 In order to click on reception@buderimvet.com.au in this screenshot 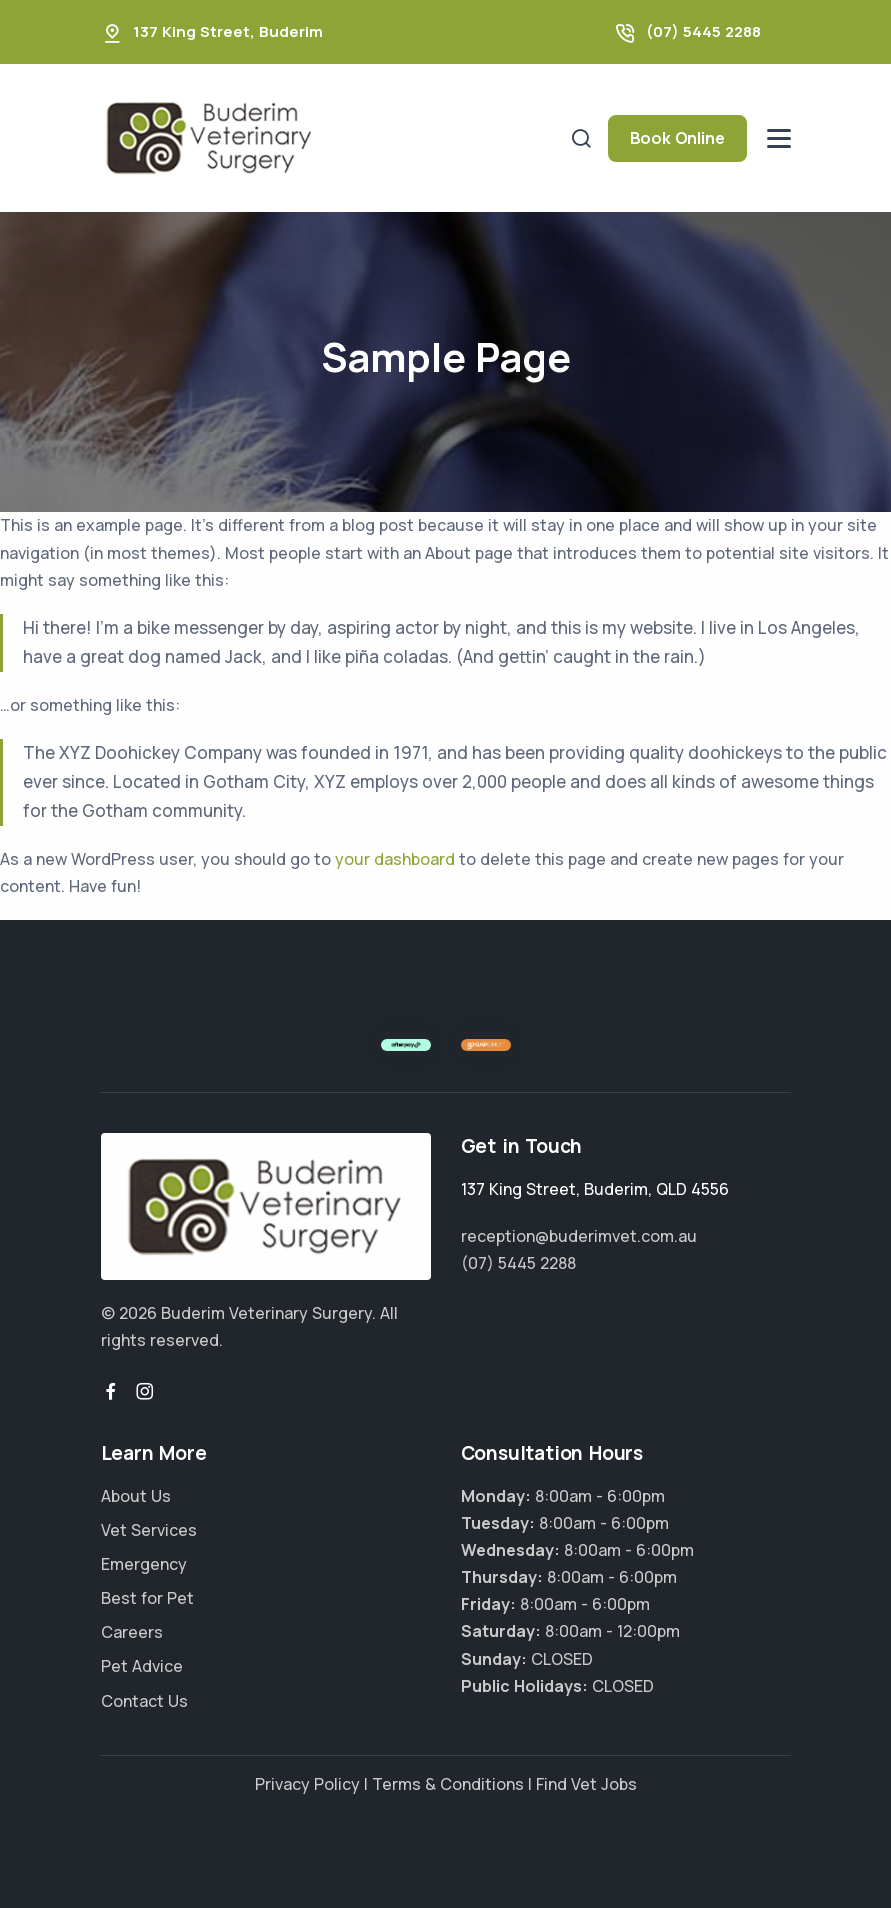, I will do `click(579, 1236)`.